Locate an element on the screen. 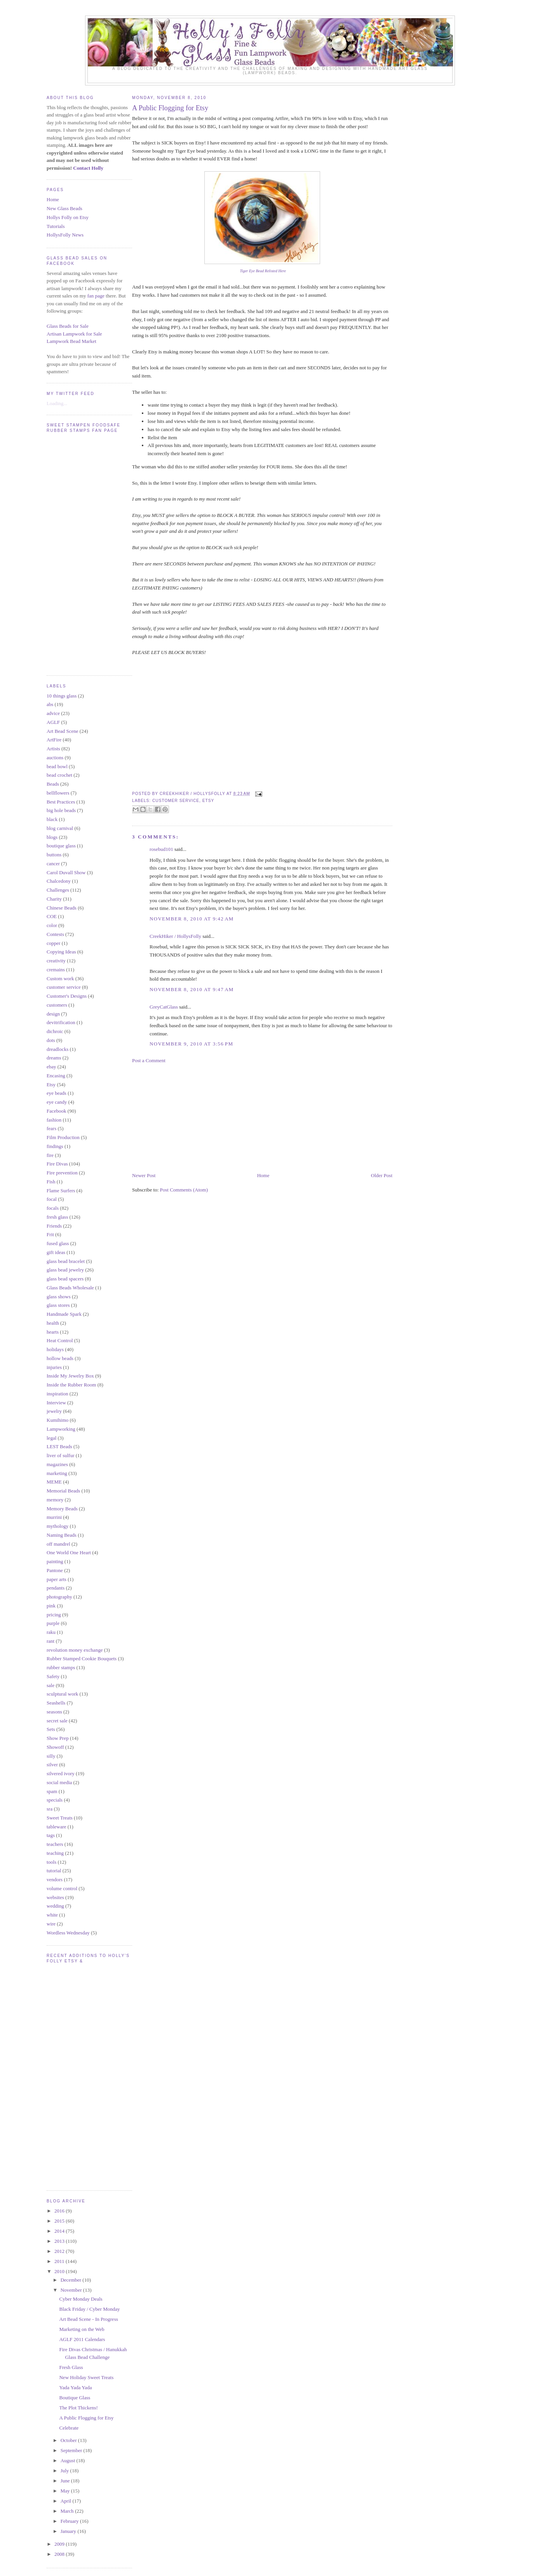 The width and height of the screenshot is (540, 2576). vendors is located at coordinates (55, 1879).